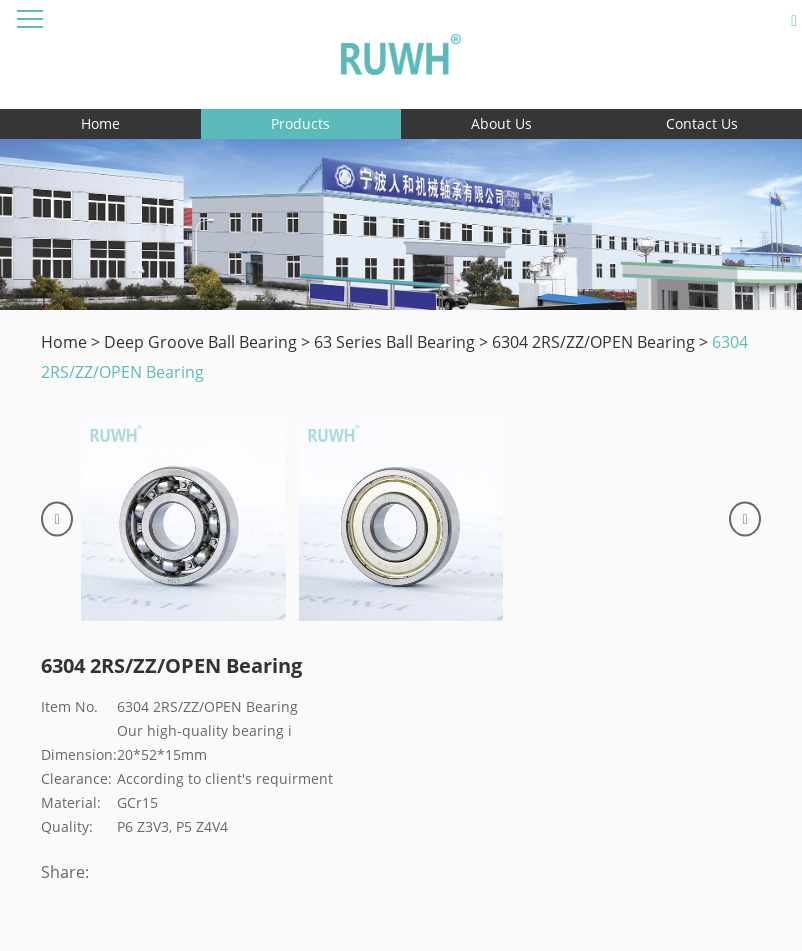 This screenshot has width=802, height=951. I want to click on Deep Groove Ball Bearing, so click(200, 342).